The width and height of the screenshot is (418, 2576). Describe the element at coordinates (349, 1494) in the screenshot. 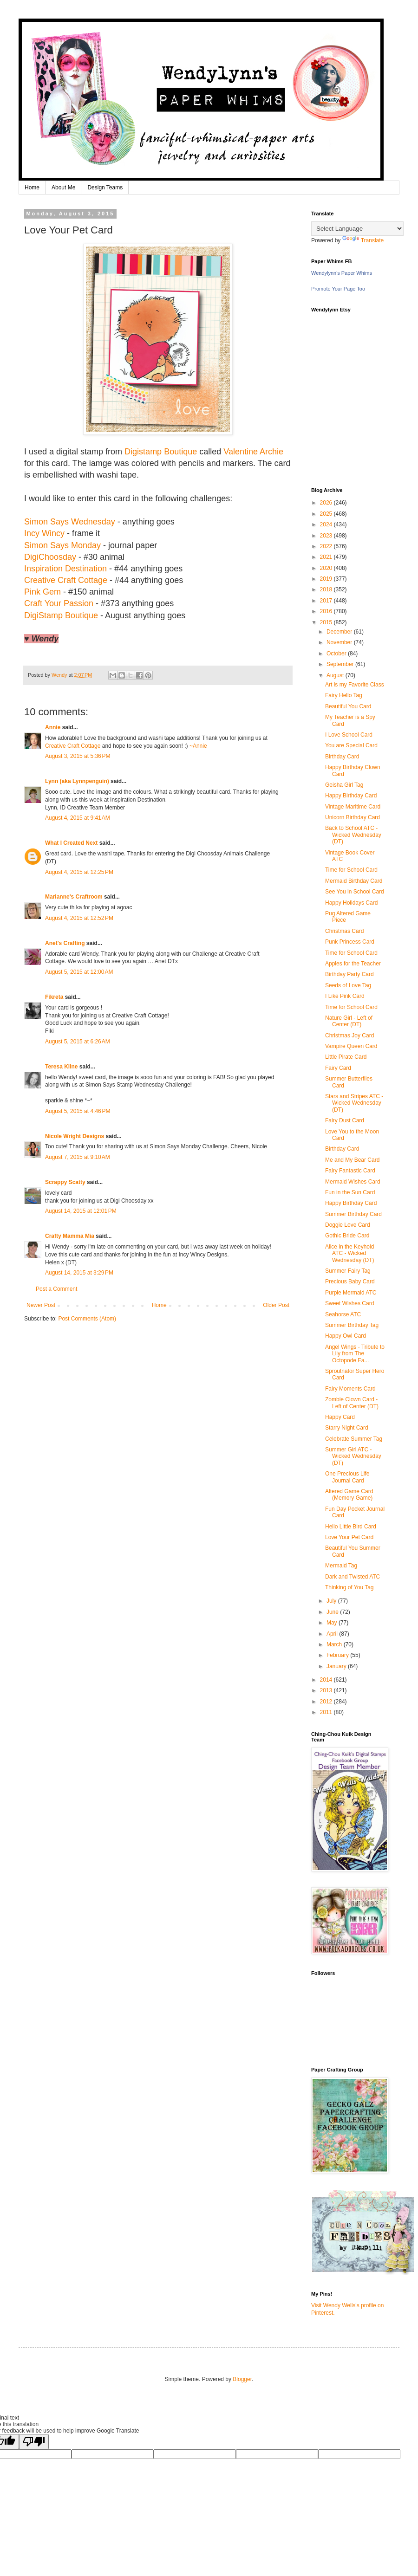

I see `Altered Game Card (Memory Game)` at that location.